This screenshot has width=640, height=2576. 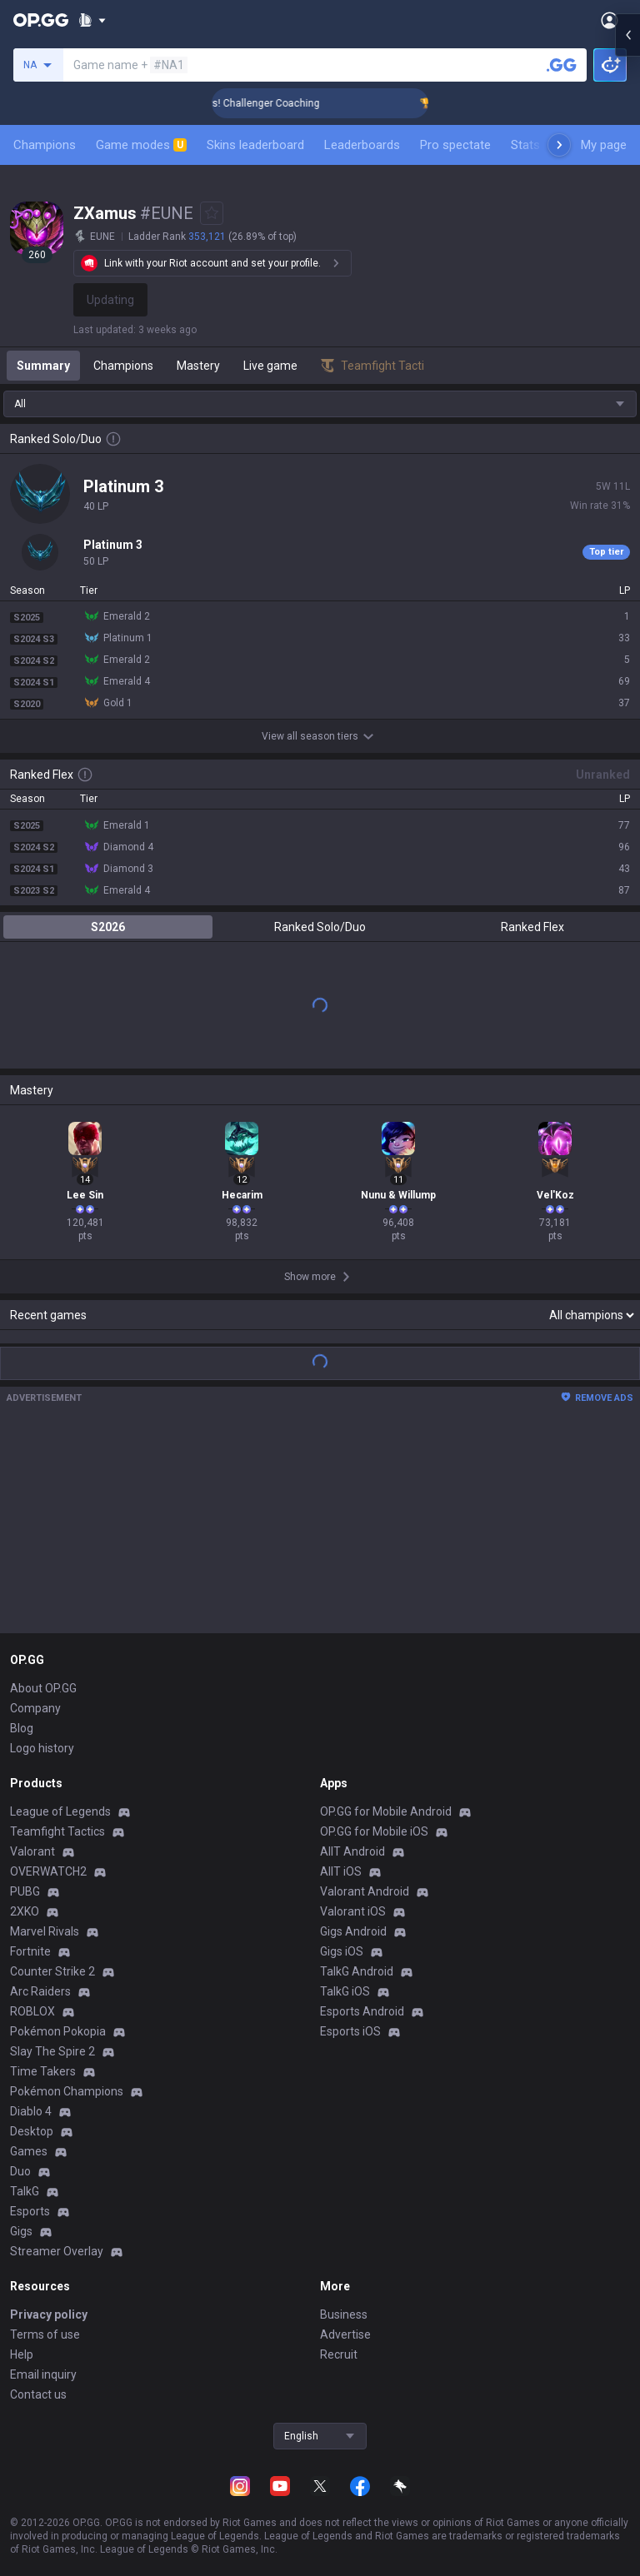 I want to click on Pro spectate, so click(x=455, y=144).